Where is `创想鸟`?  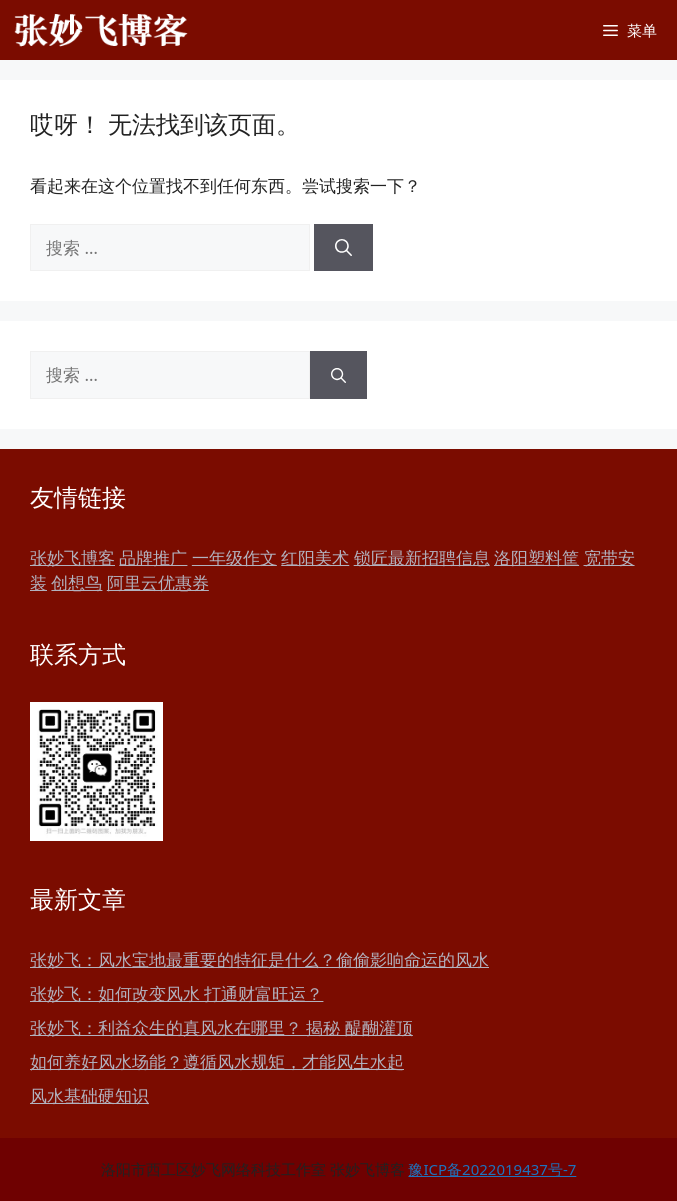 创想鸟 is located at coordinates (76, 582).